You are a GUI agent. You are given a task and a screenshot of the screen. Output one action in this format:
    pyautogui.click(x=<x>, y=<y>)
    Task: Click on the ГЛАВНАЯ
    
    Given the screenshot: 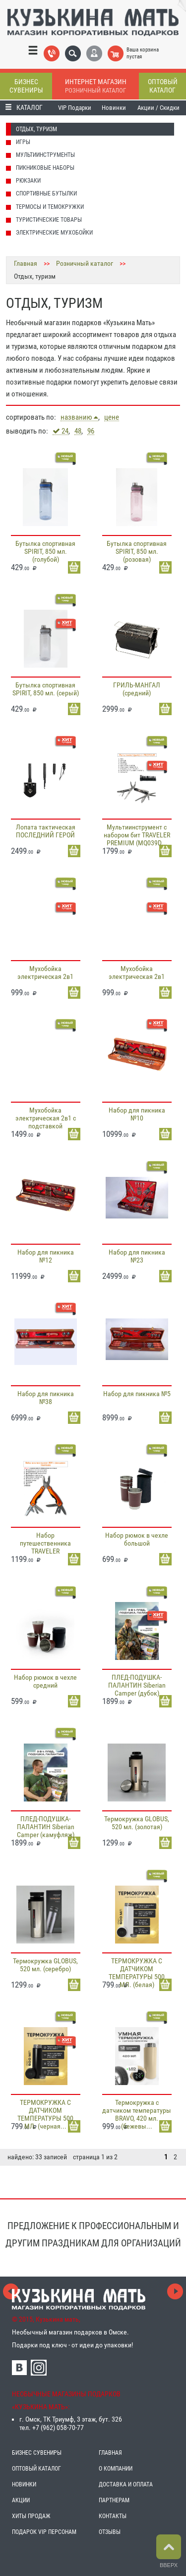 What is the action you would take?
    pyautogui.click(x=110, y=2452)
    